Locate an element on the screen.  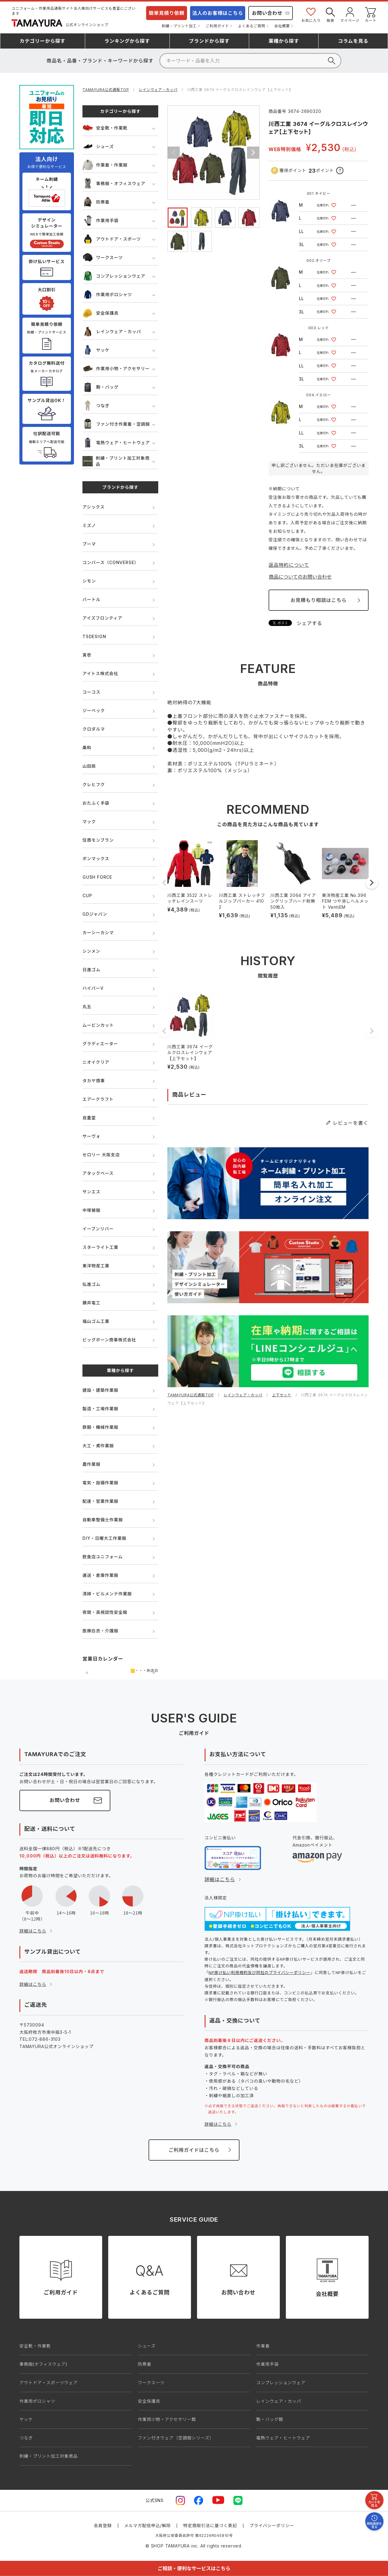
丸五 is located at coordinates (87, 1006).